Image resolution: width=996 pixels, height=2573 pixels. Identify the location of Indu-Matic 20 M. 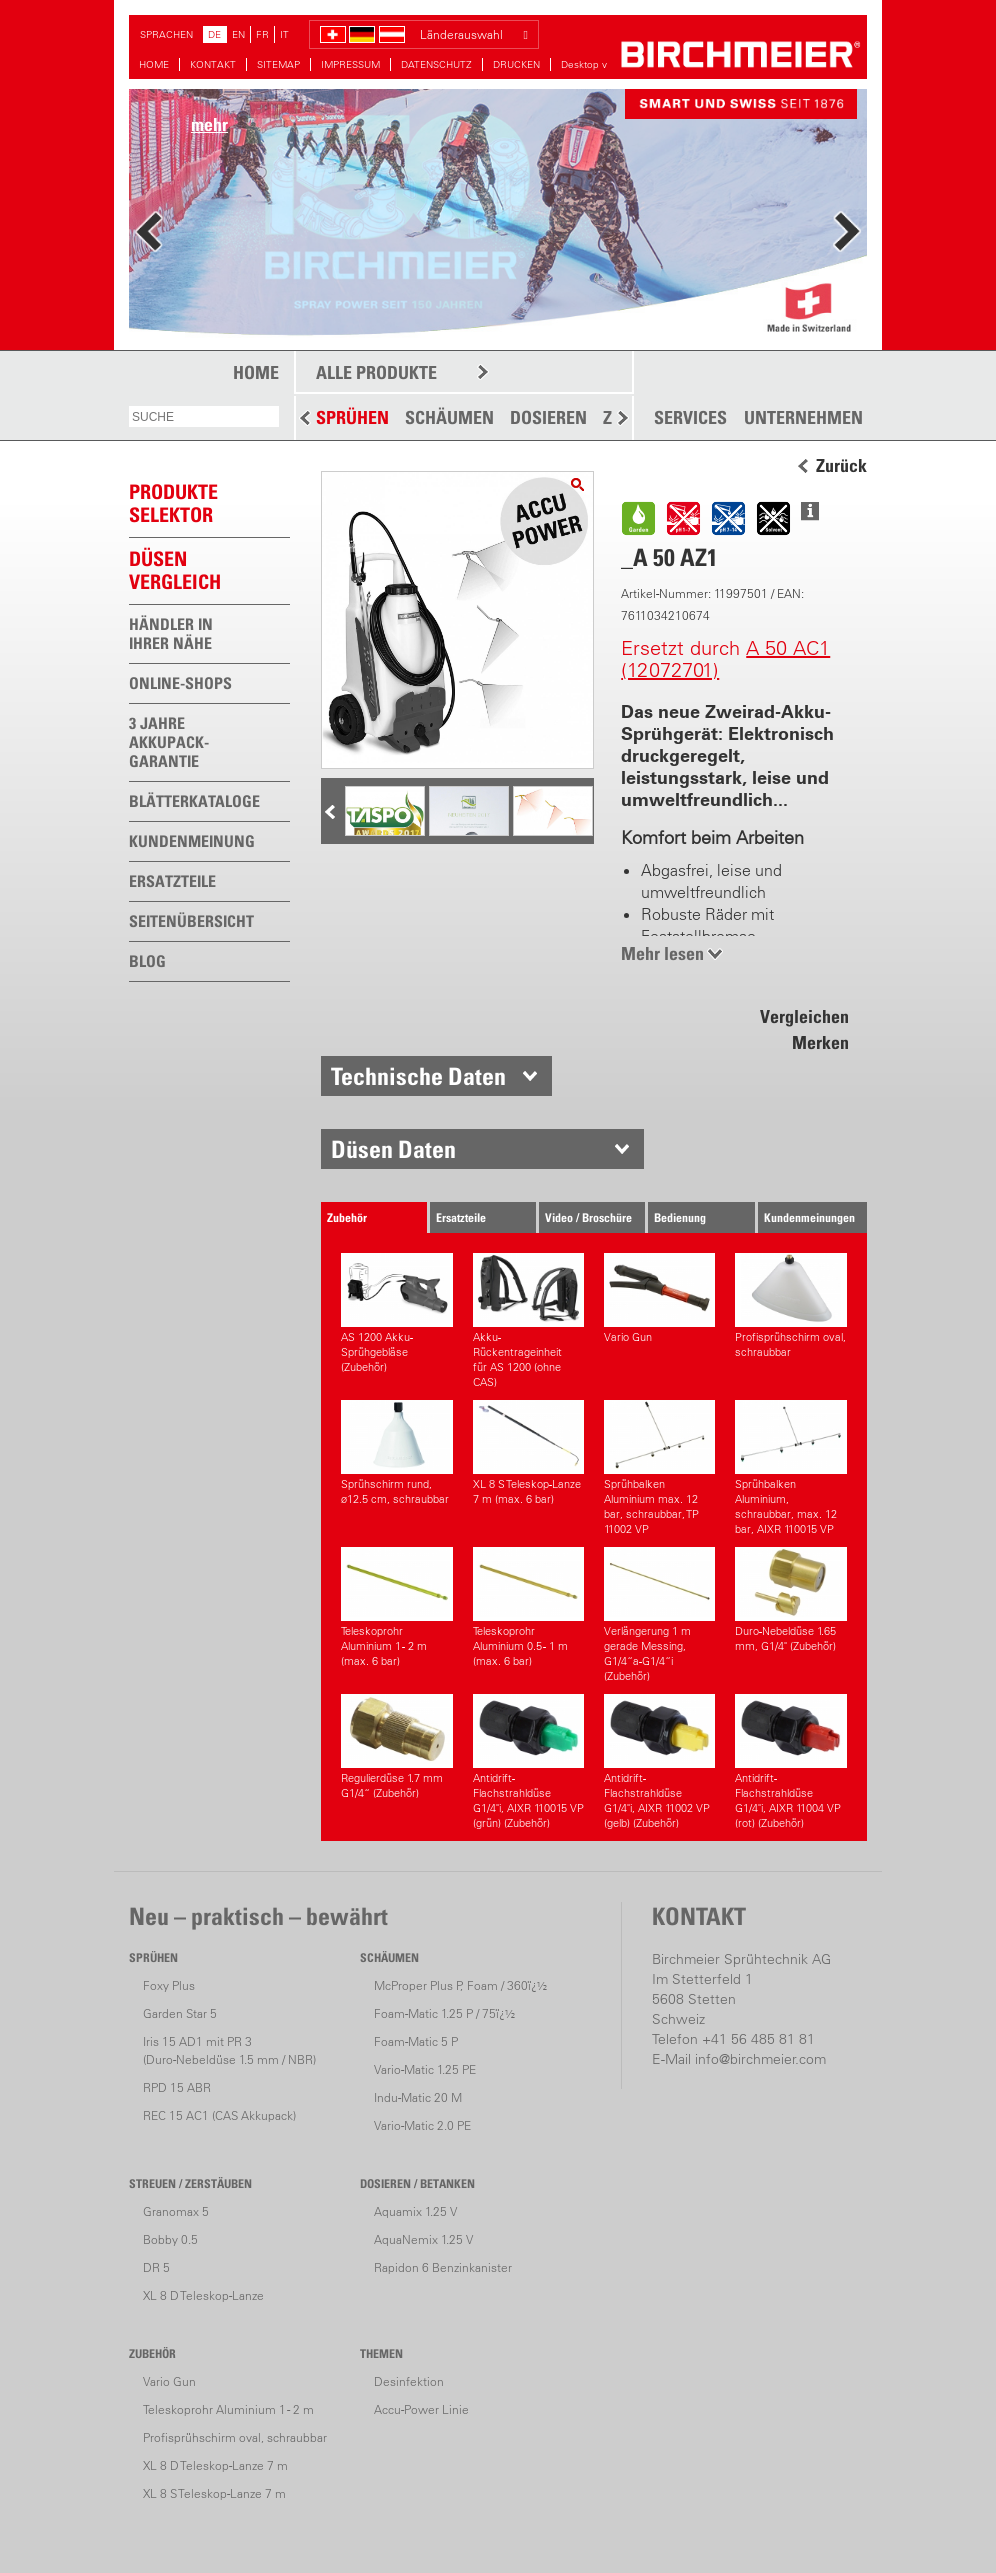
(418, 2097).